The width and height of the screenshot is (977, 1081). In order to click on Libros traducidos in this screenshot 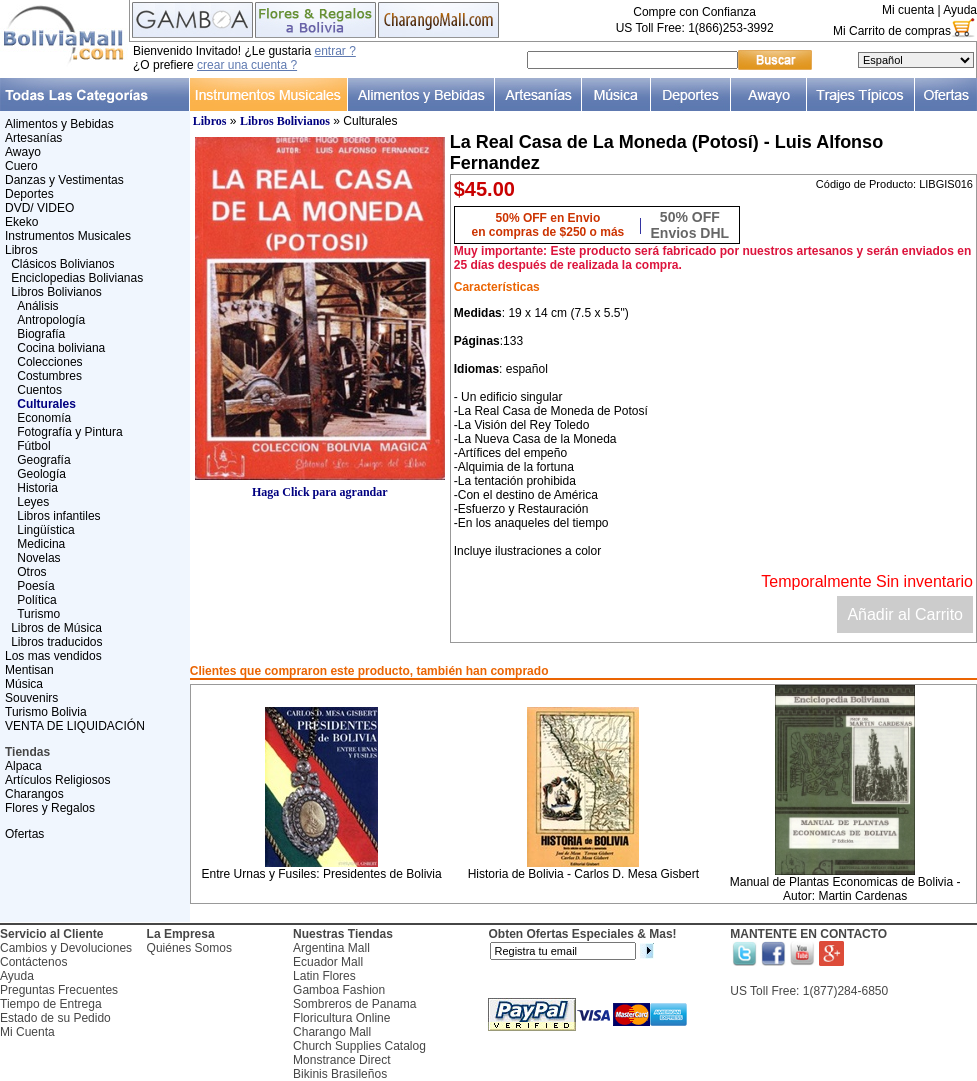, I will do `click(56, 642)`.